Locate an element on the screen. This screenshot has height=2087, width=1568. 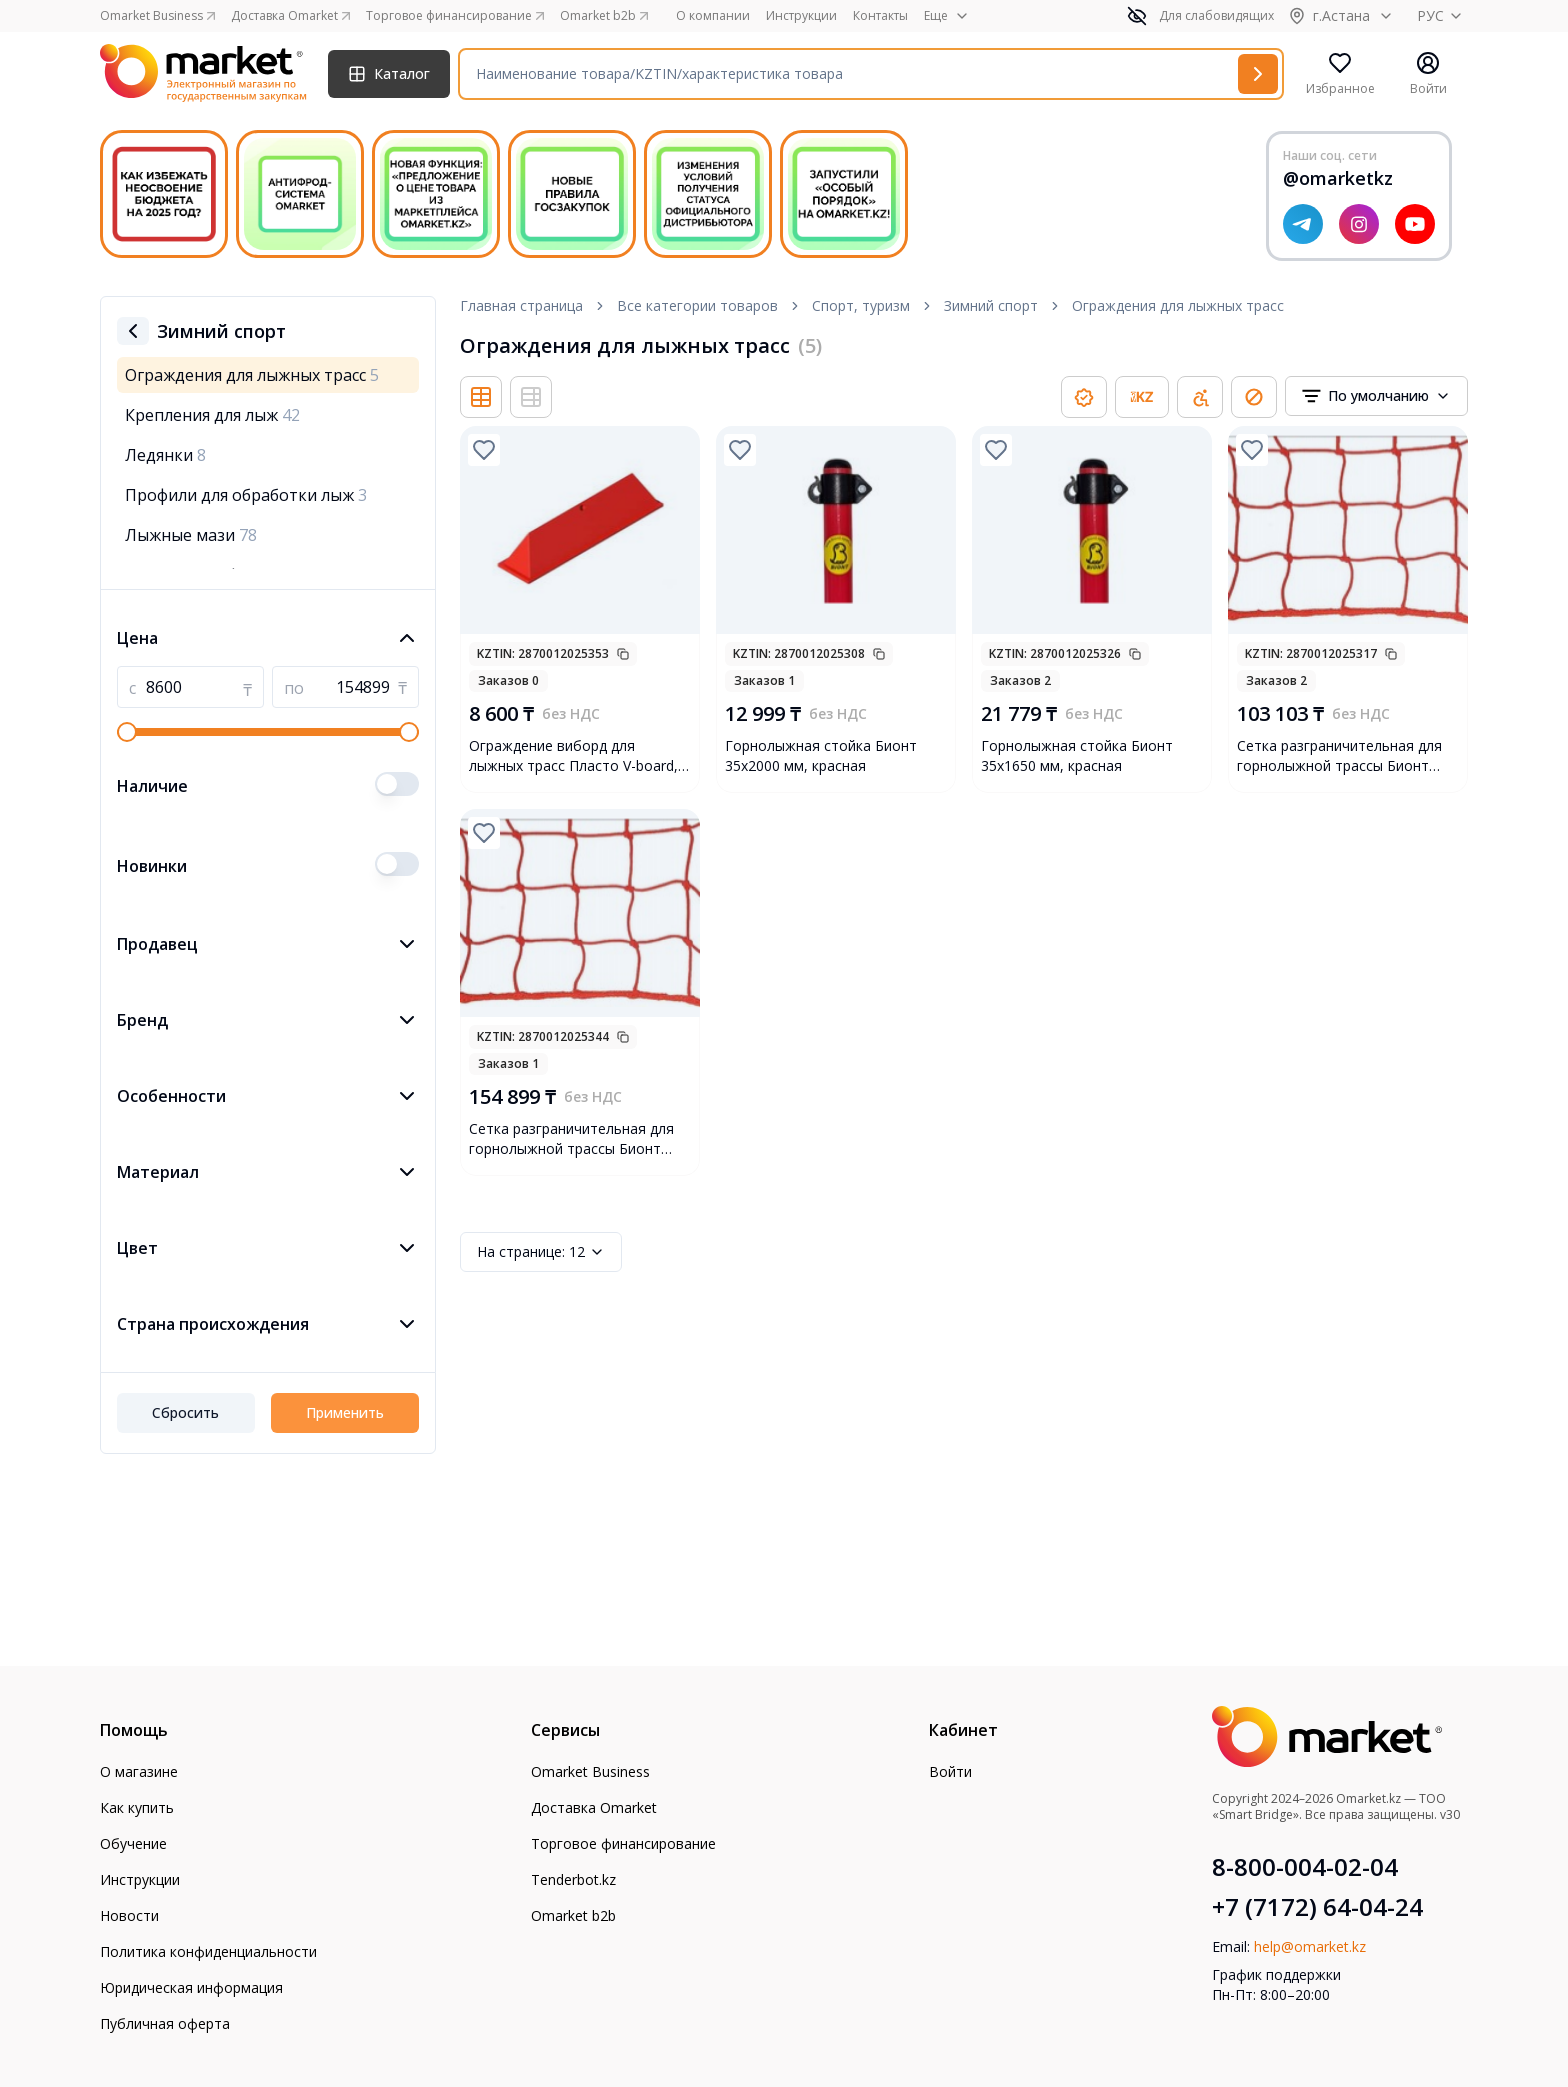
help@omarket.kz is located at coordinates (1310, 1946).